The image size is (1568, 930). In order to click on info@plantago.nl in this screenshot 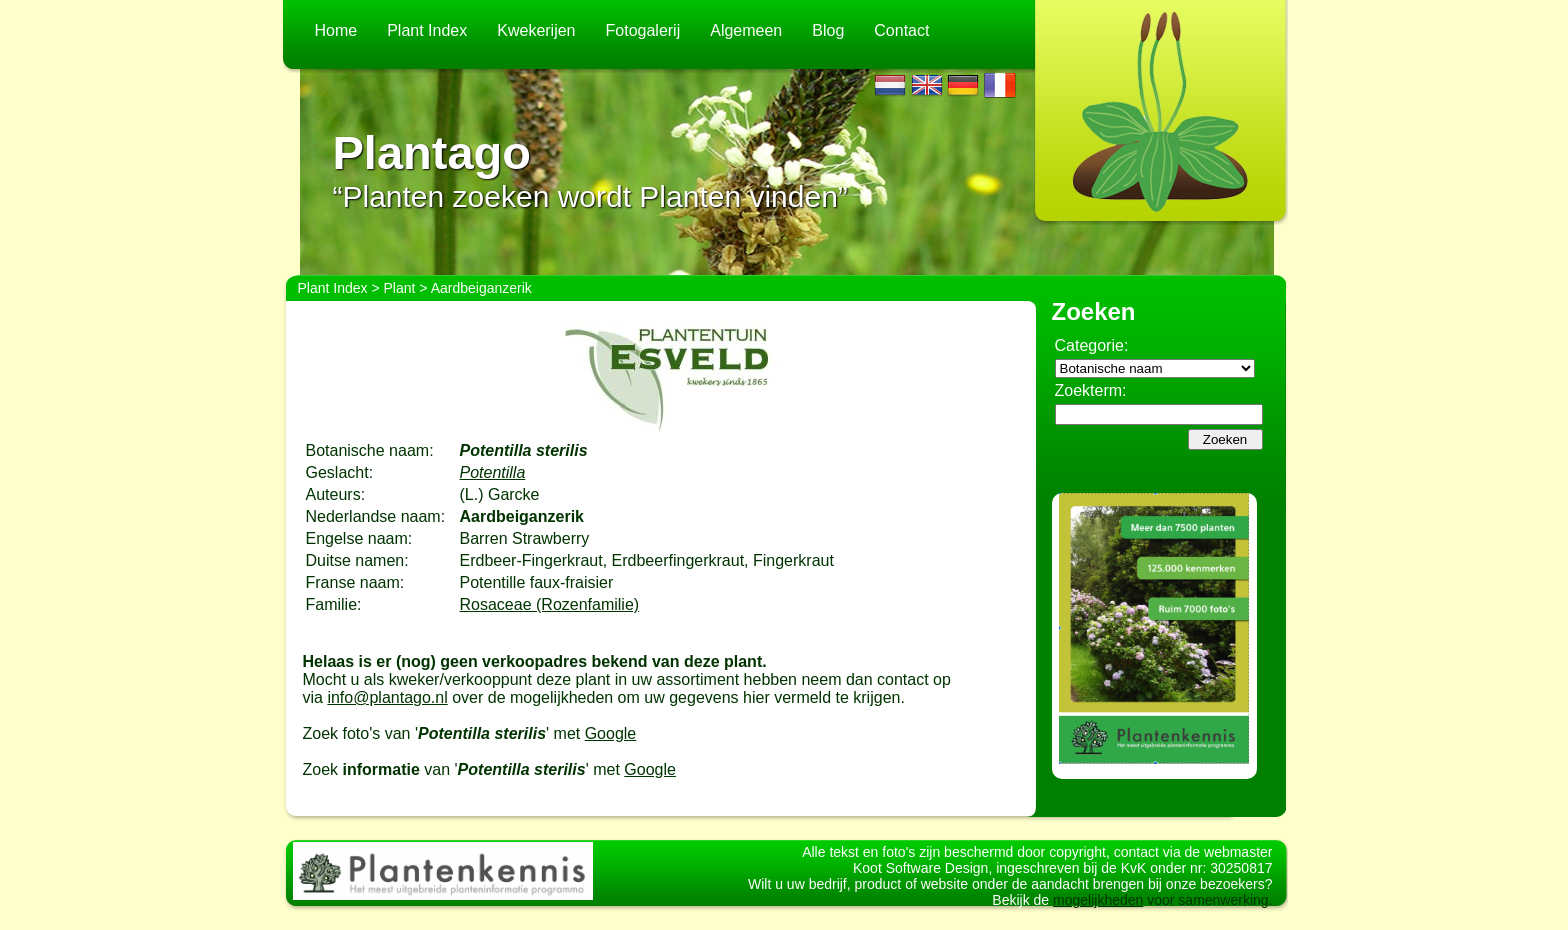, I will do `click(387, 697)`.